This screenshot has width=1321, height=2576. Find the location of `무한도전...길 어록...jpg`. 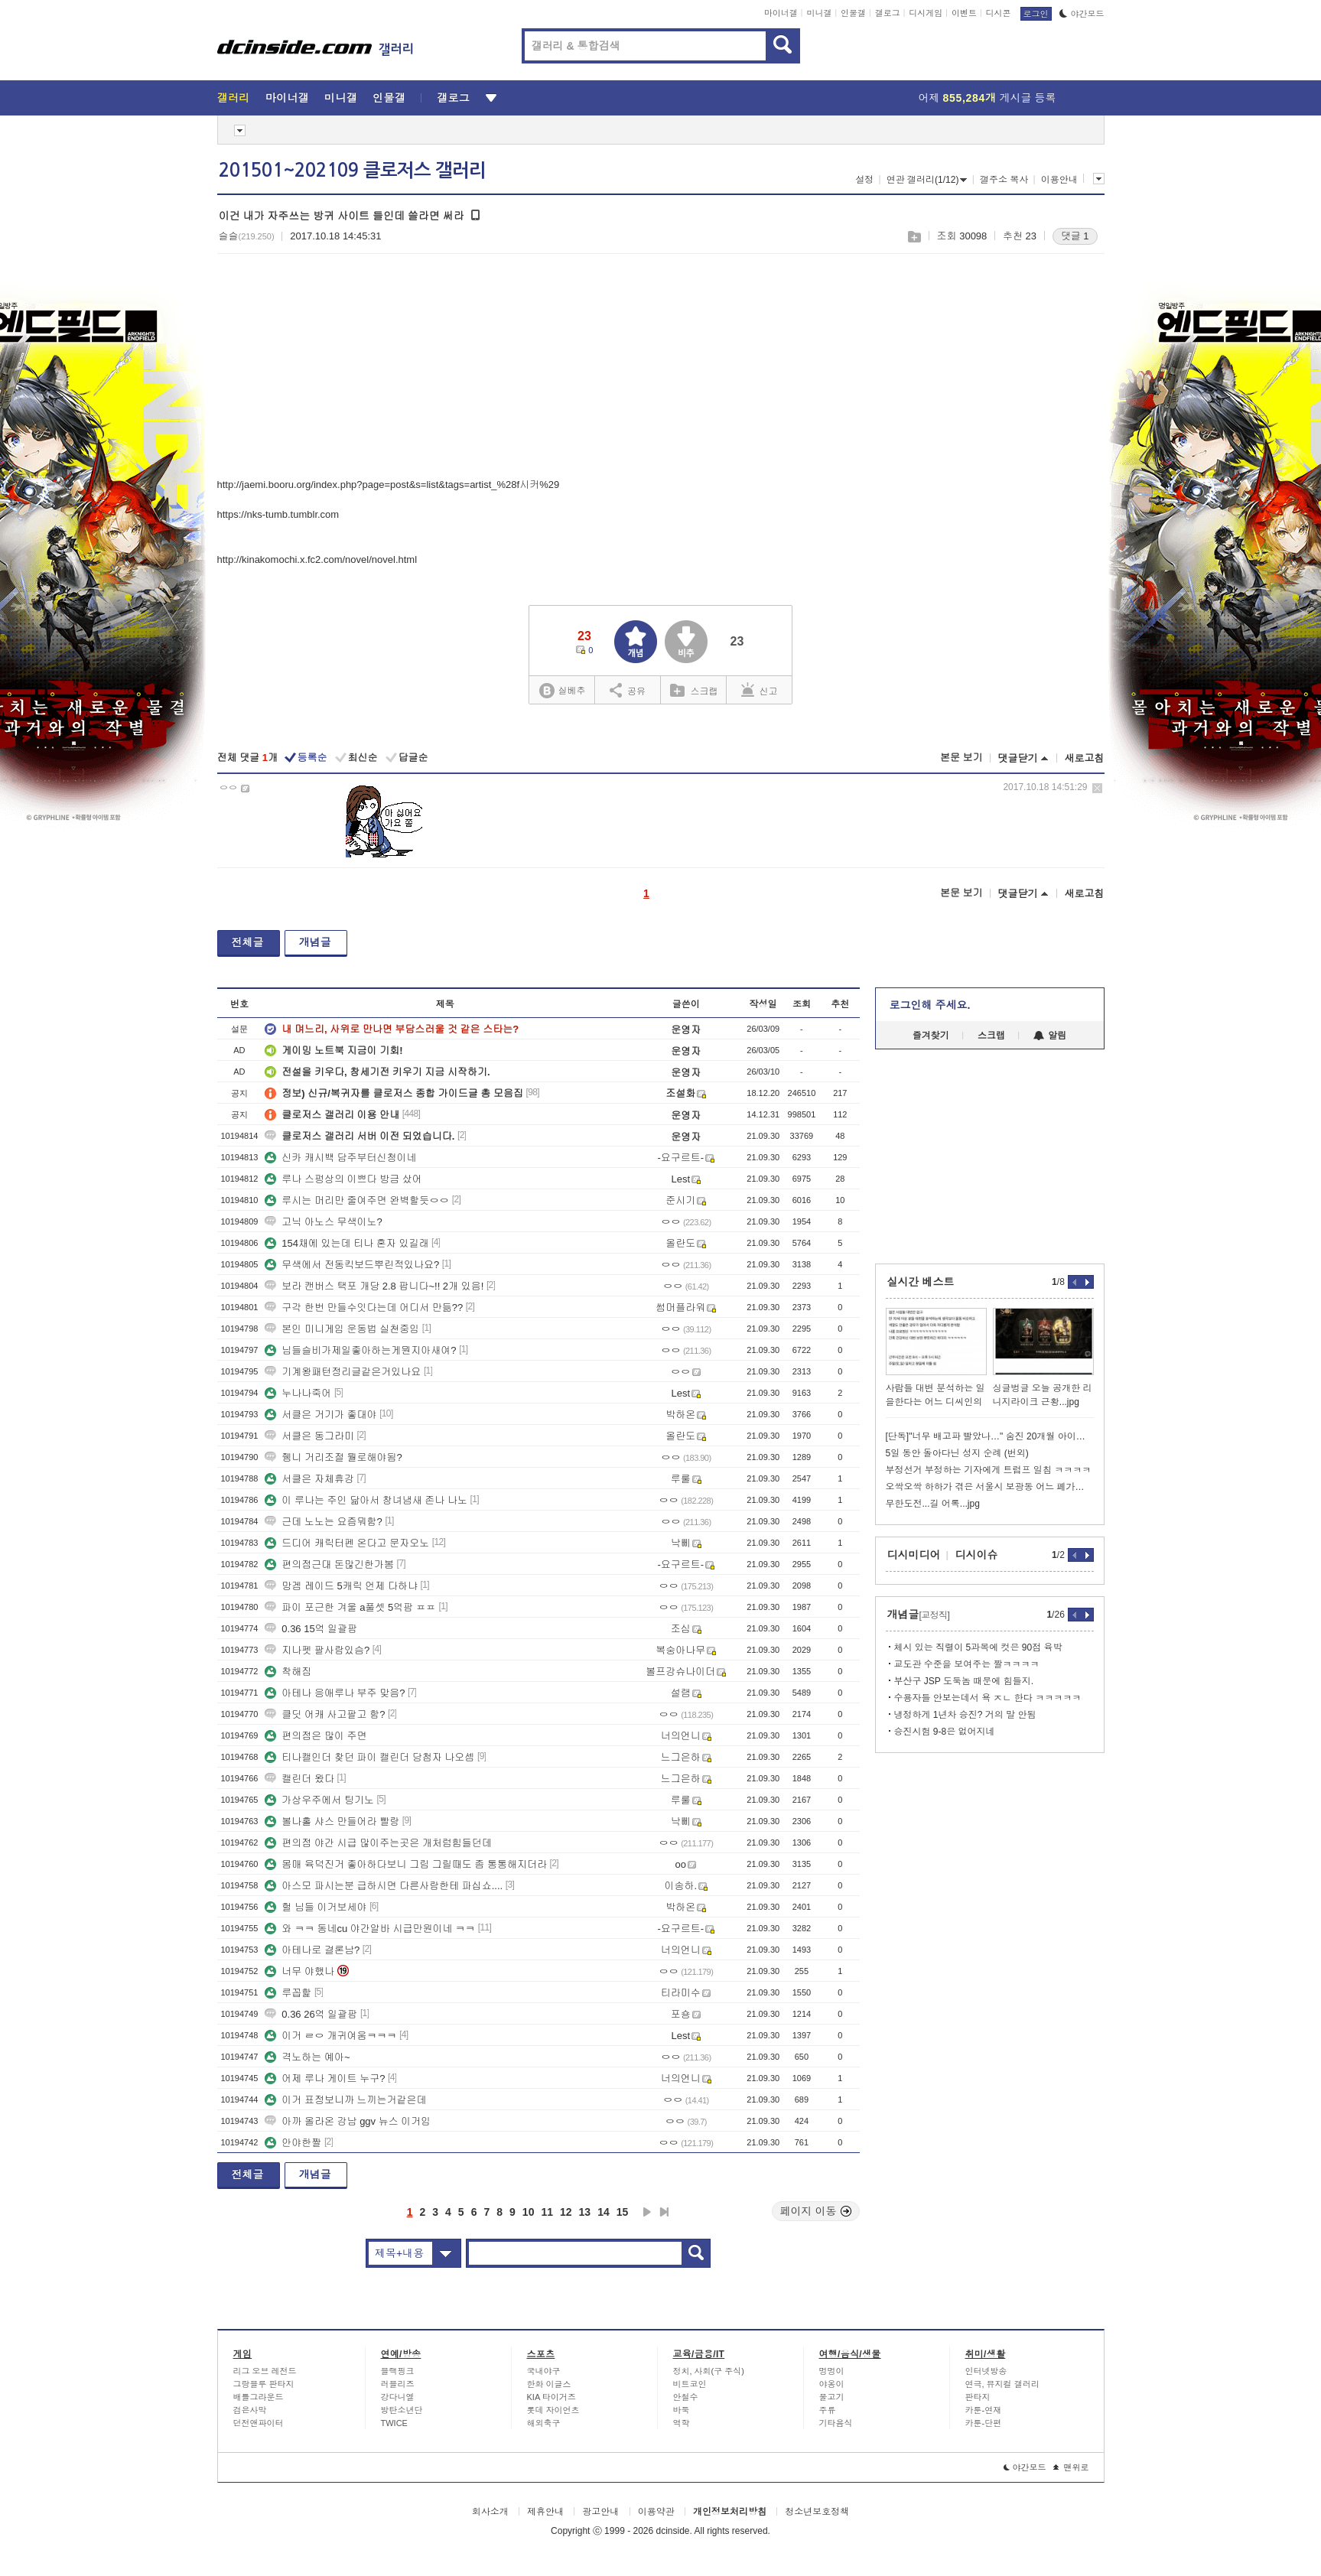

무한도전...길 어록...jpg is located at coordinates (933, 1503).